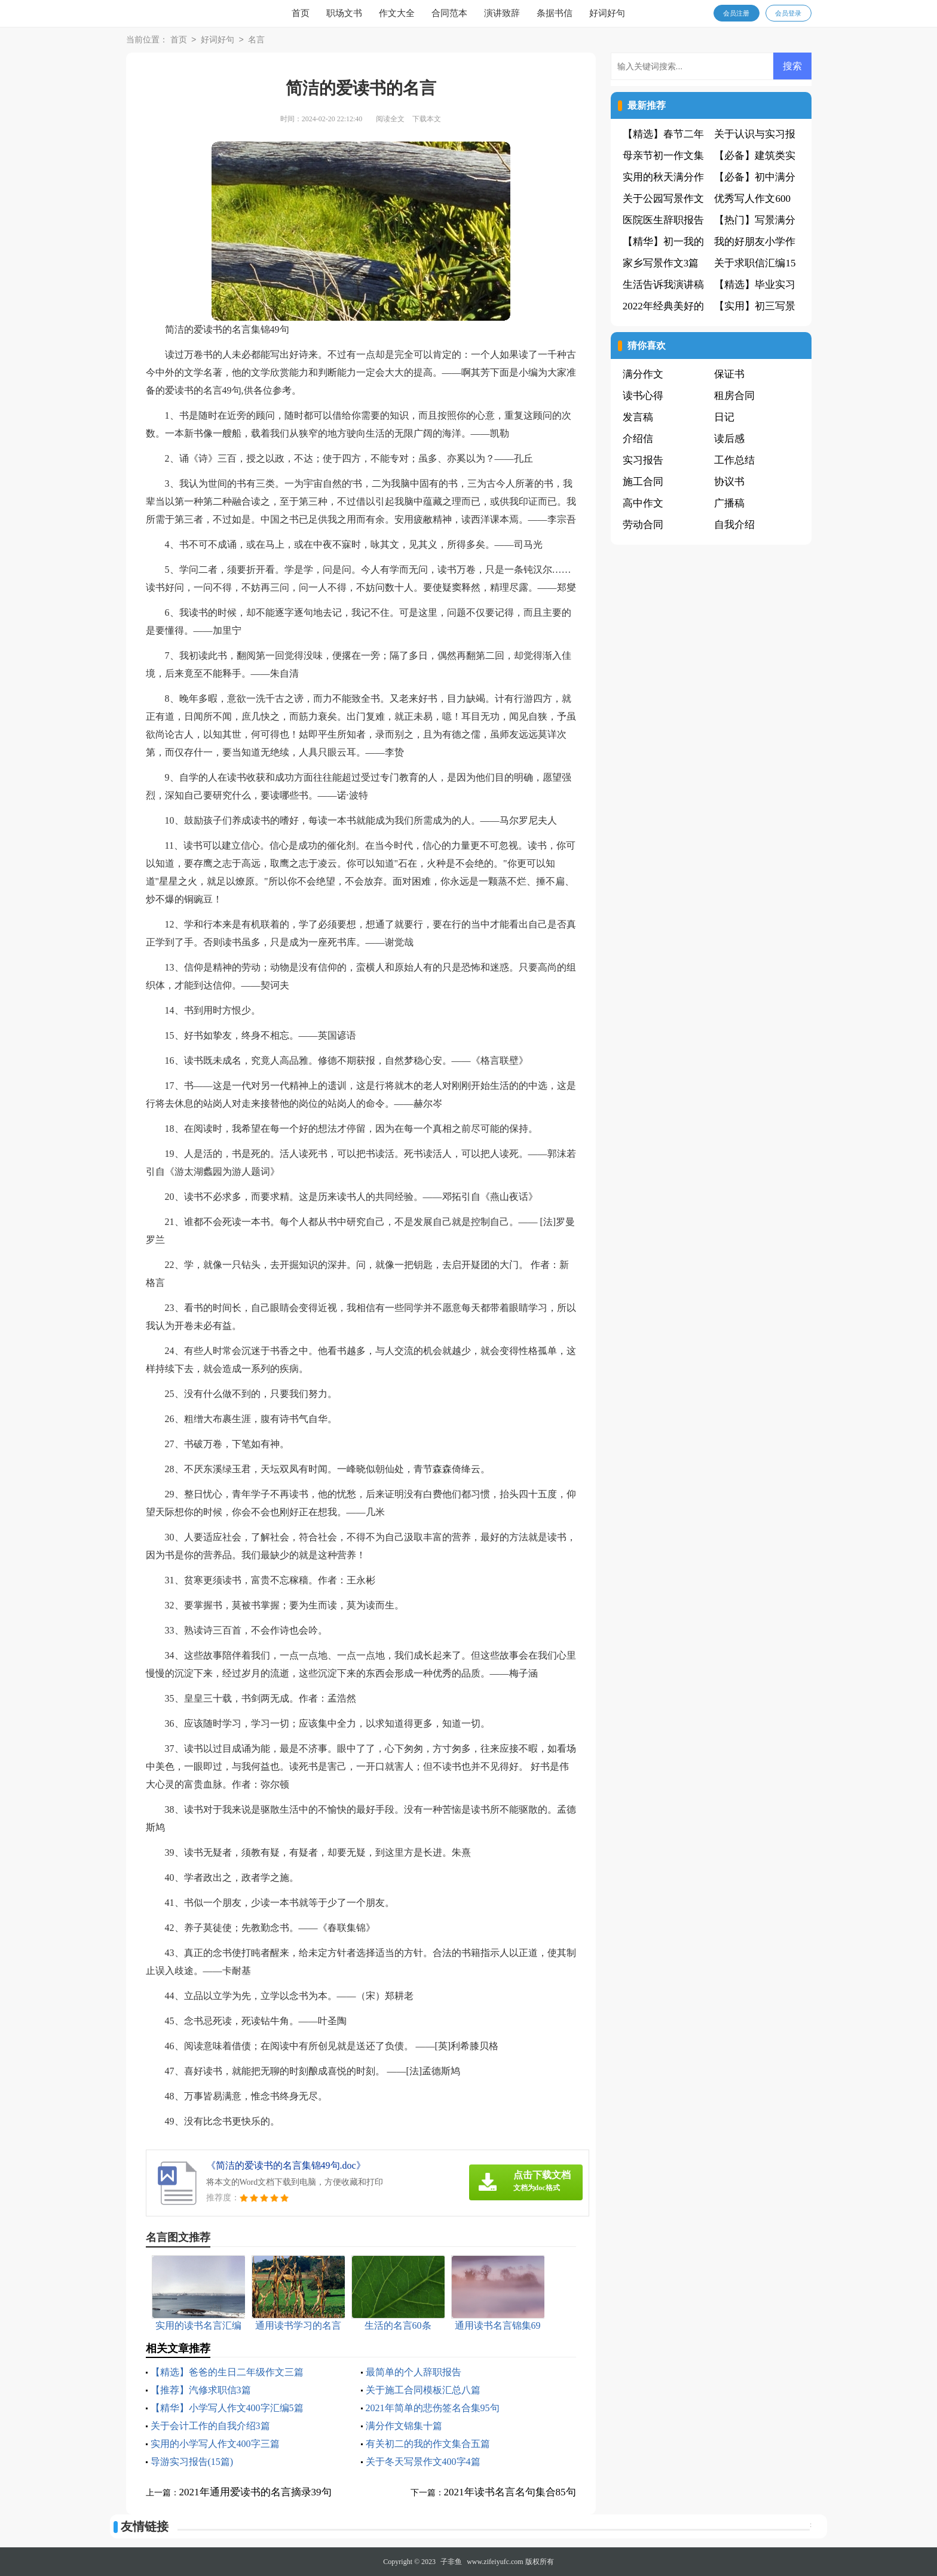 The width and height of the screenshot is (937, 2576). Describe the element at coordinates (502, 13) in the screenshot. I see `演讲致辞` at that location.